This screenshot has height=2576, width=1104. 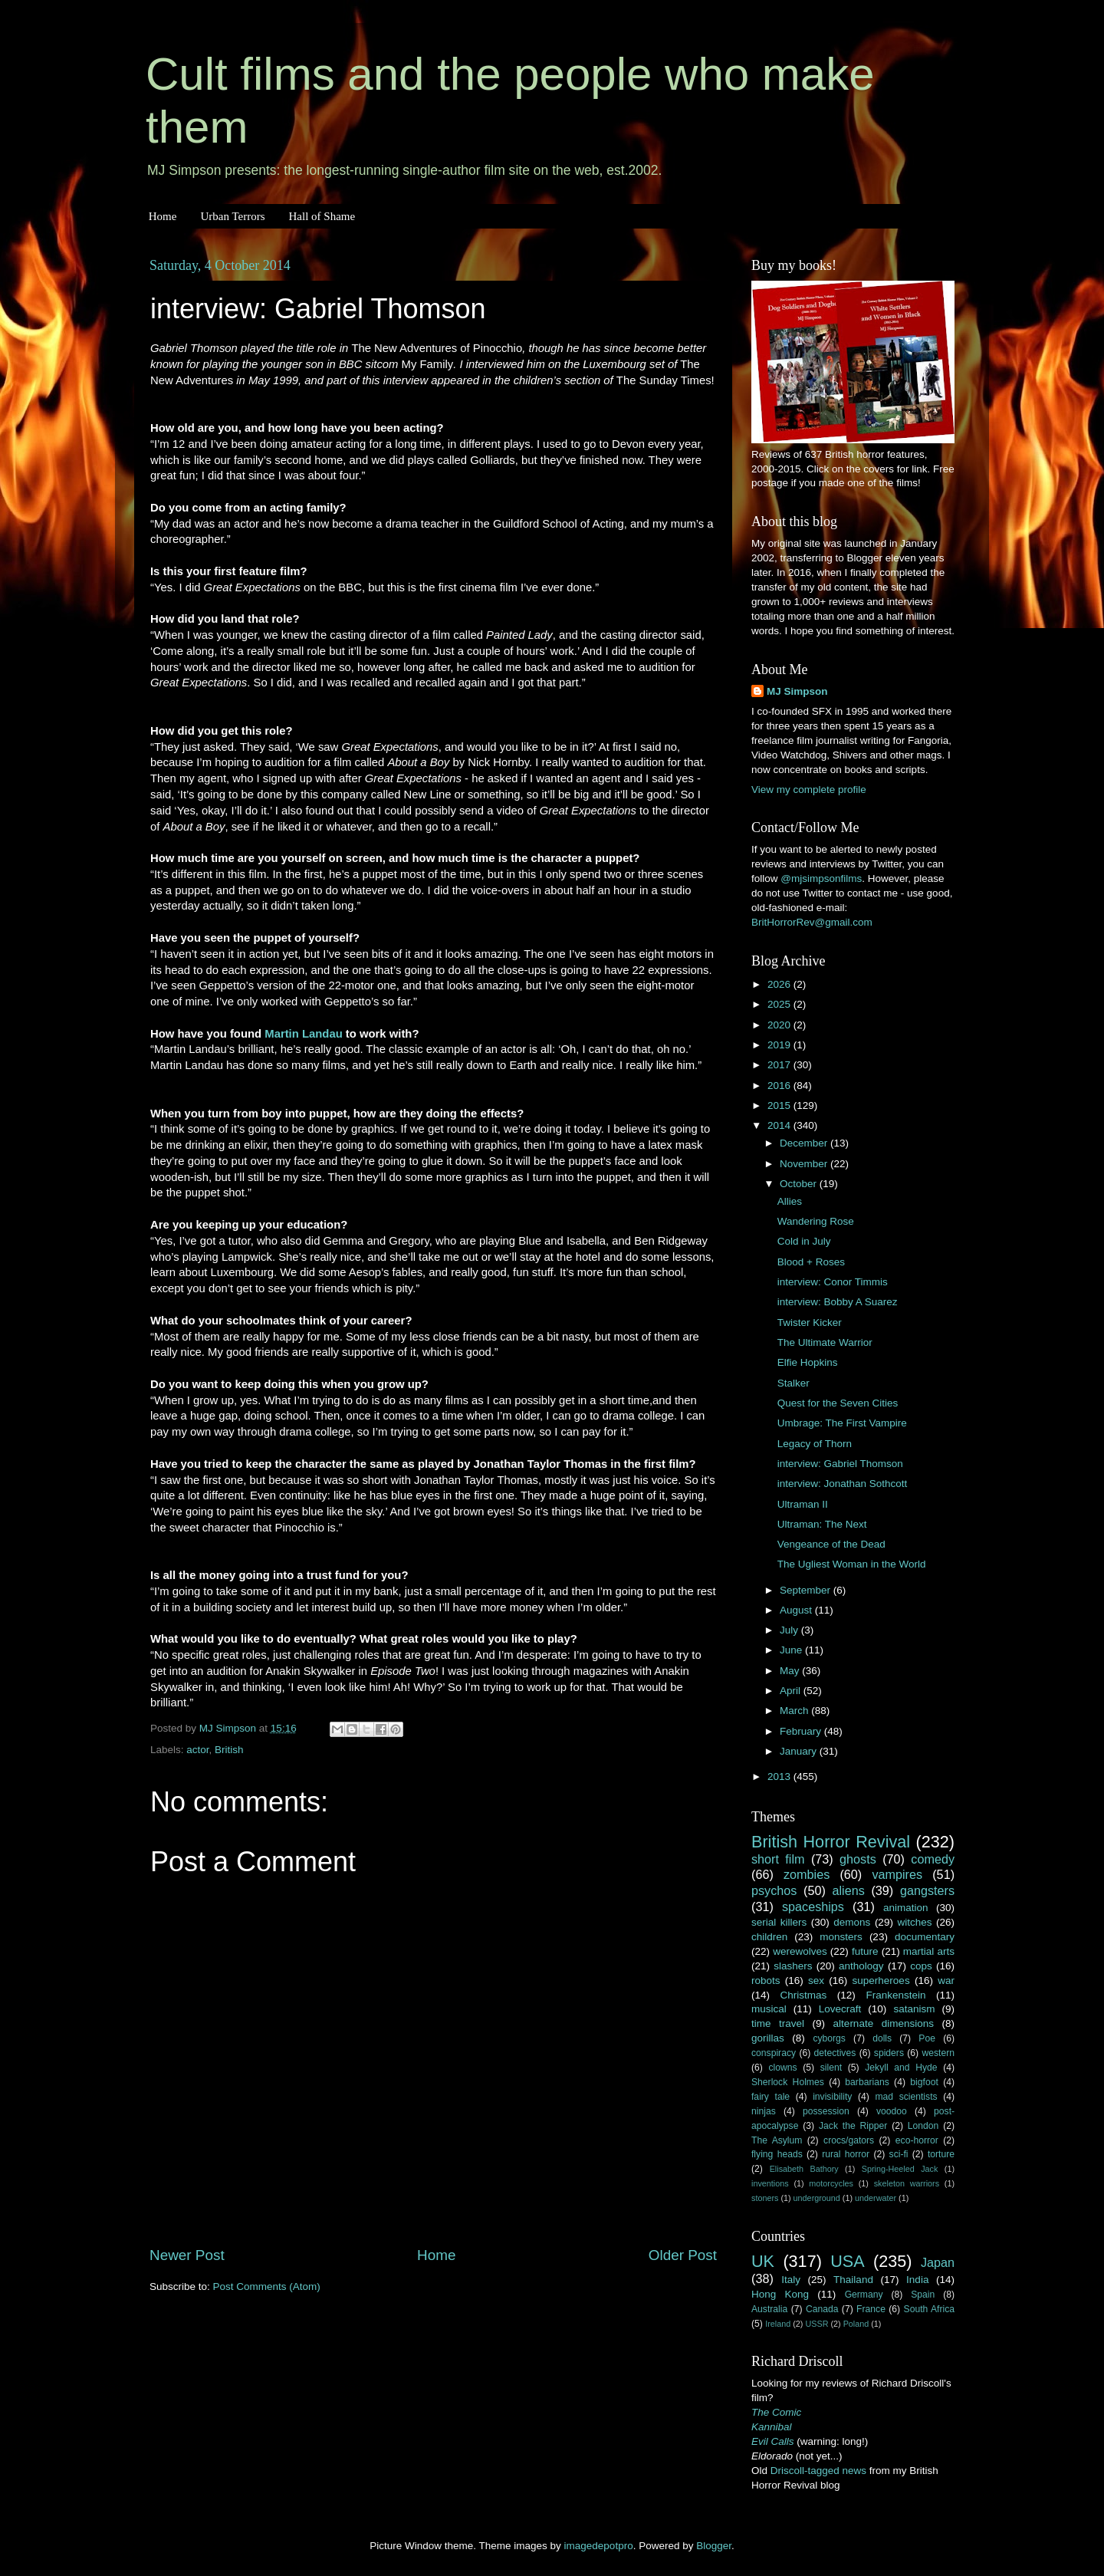 What do you see at coordinates (882, 2038) in the screenshot?
I see `dolls` at bounding box center [882, 2038].